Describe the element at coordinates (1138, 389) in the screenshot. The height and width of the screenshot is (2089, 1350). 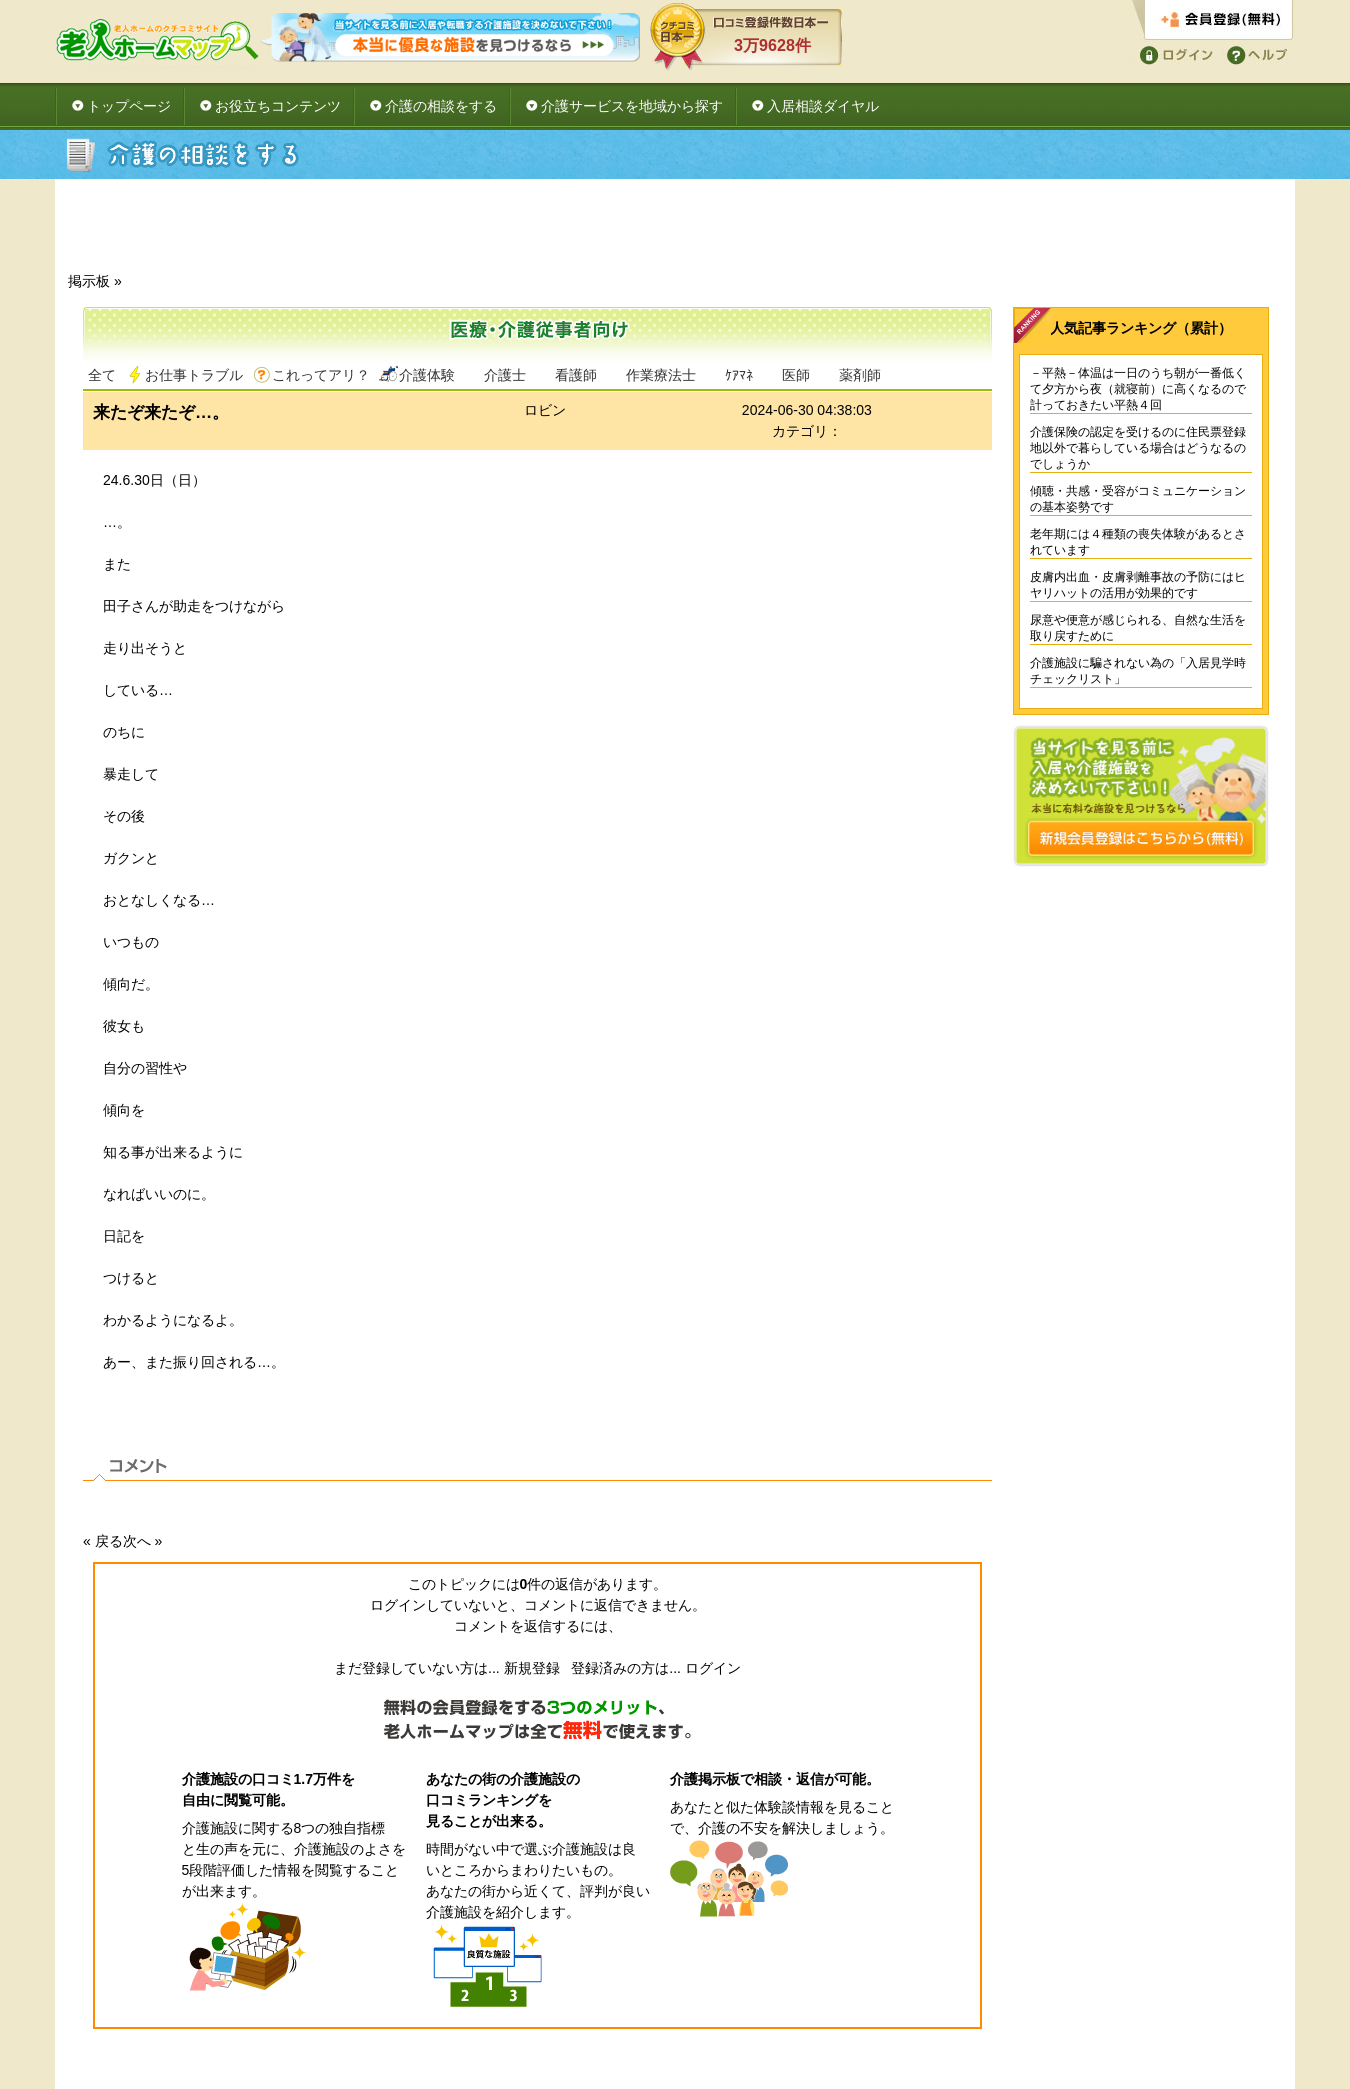
I see `－平熱－体温は一日のうち朝が一番低くて夕方から夜（就寝前）に高くなるので計っておきたい平熱４回` at that location.